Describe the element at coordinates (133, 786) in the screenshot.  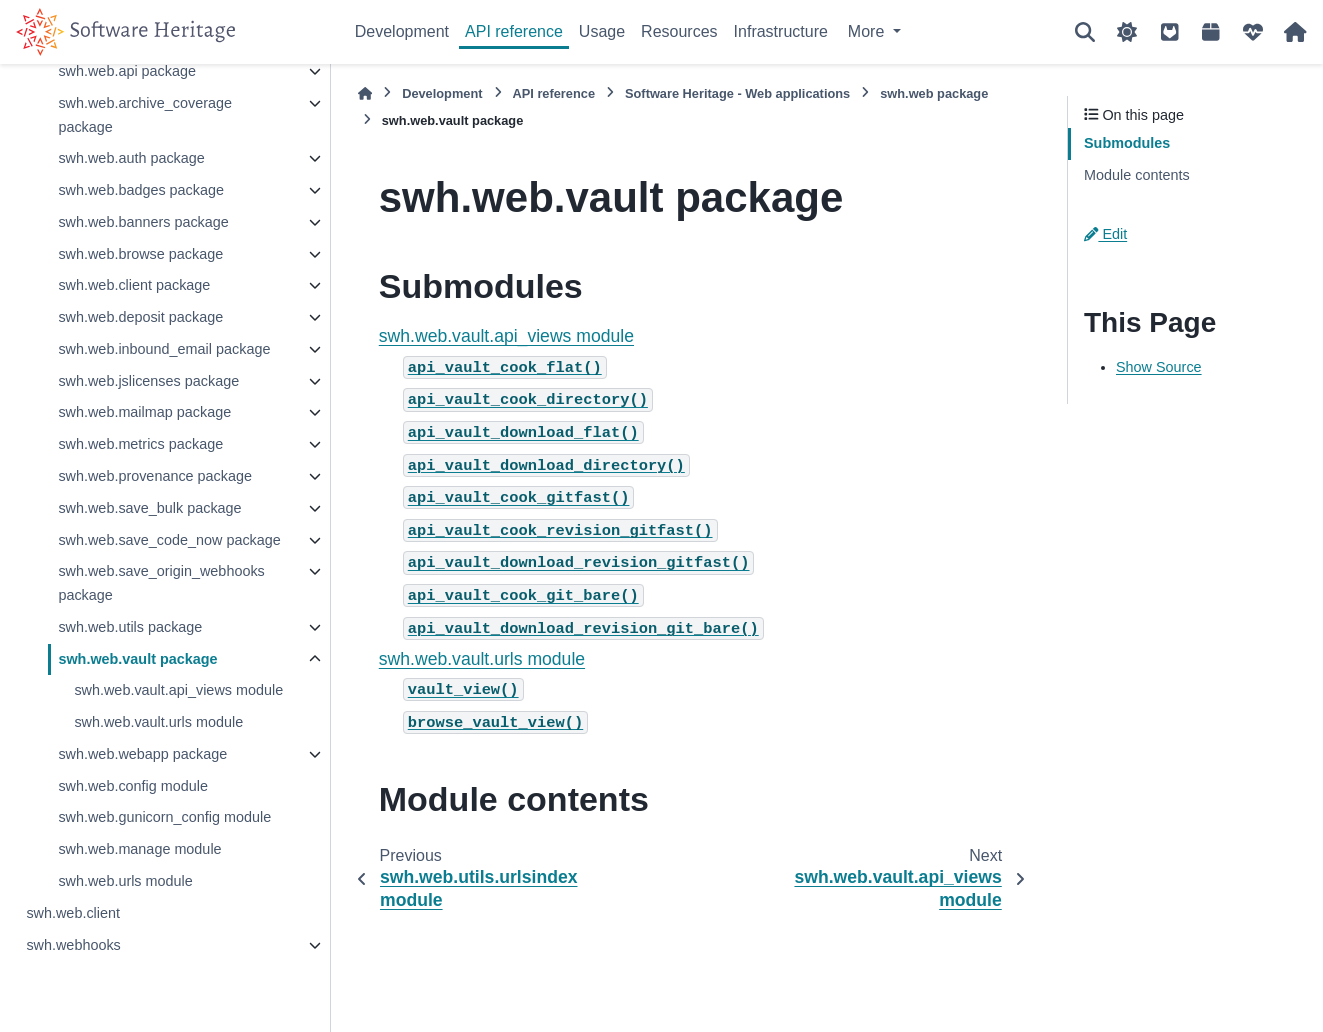
I see `swh.web.config module` at that location.